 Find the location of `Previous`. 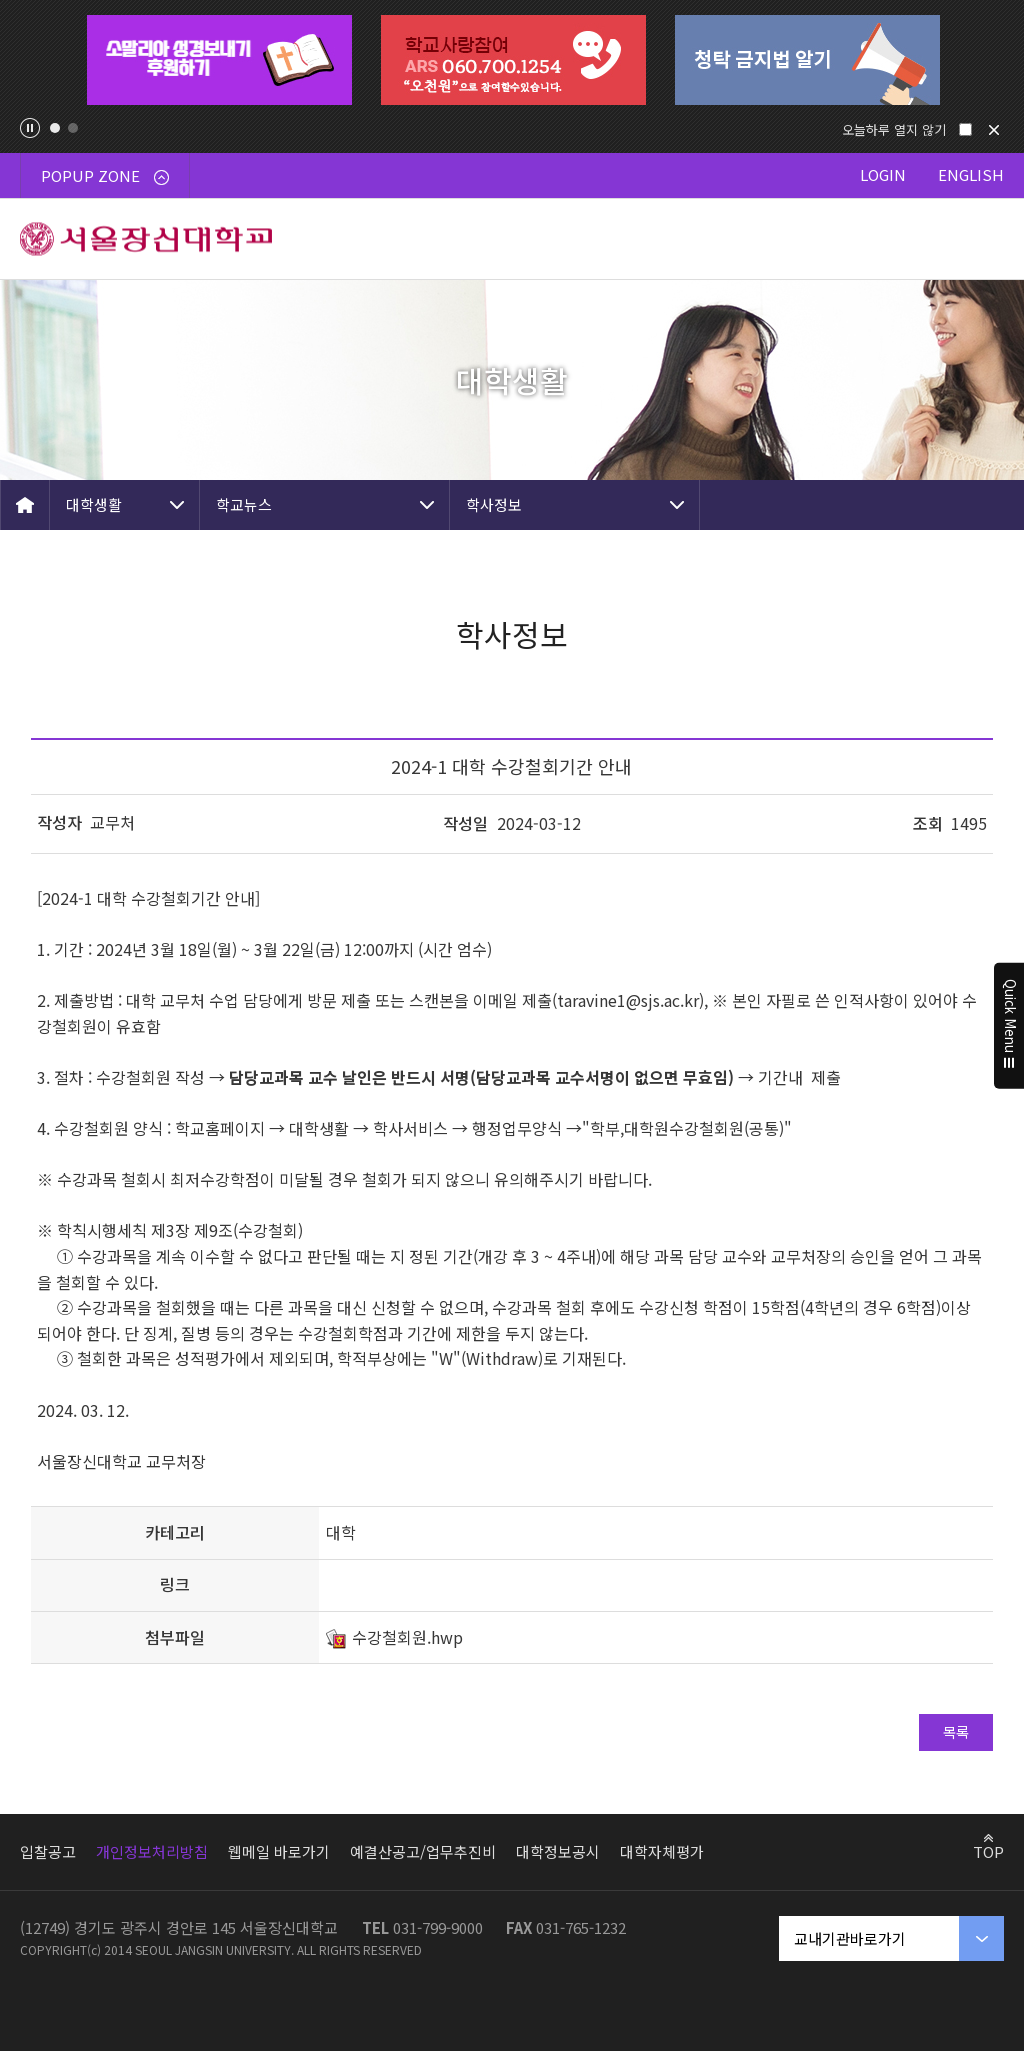

Previous is located at coordinates (36, 60).